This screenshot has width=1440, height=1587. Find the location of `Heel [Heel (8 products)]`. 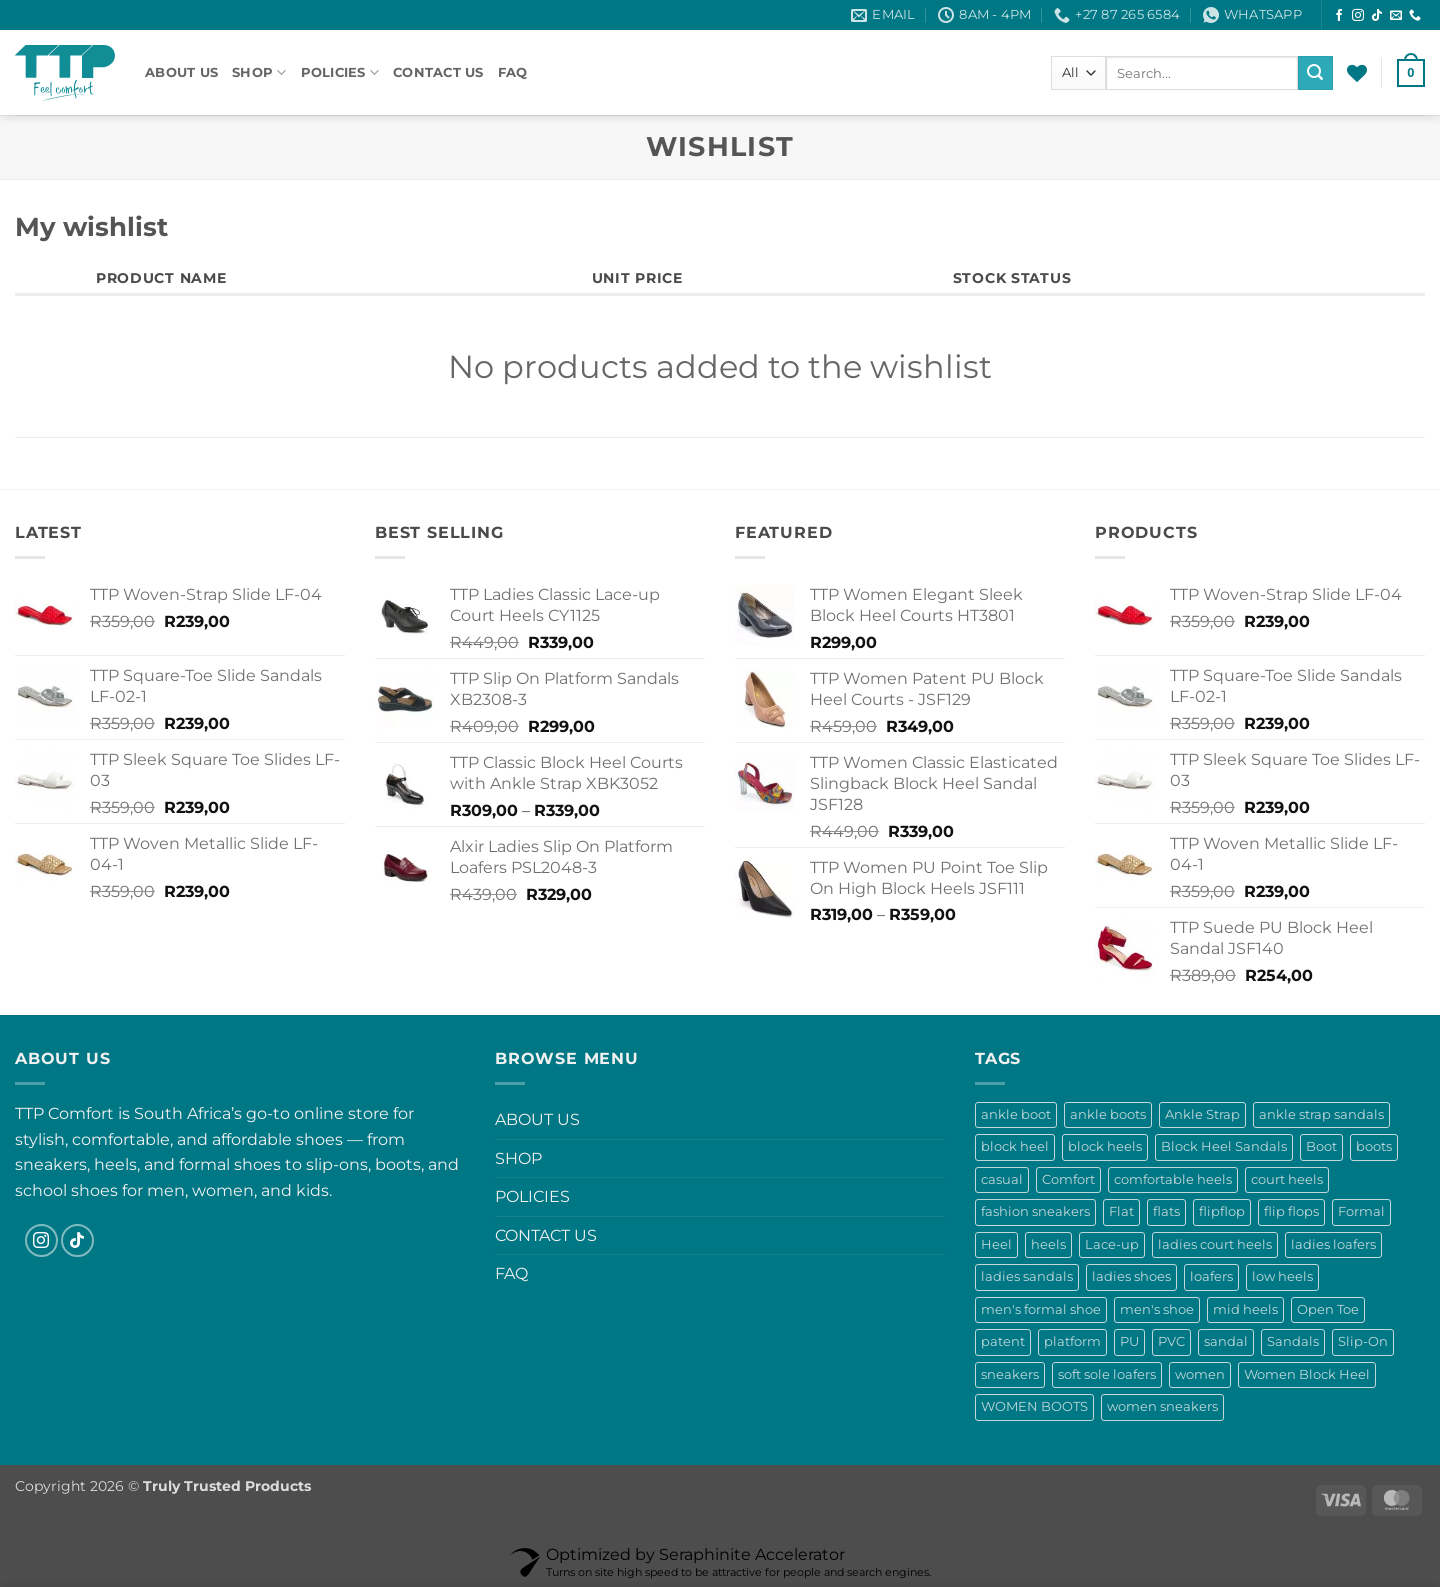

Heel [Heel (8 products)] is located at coordinates (996, 1244).